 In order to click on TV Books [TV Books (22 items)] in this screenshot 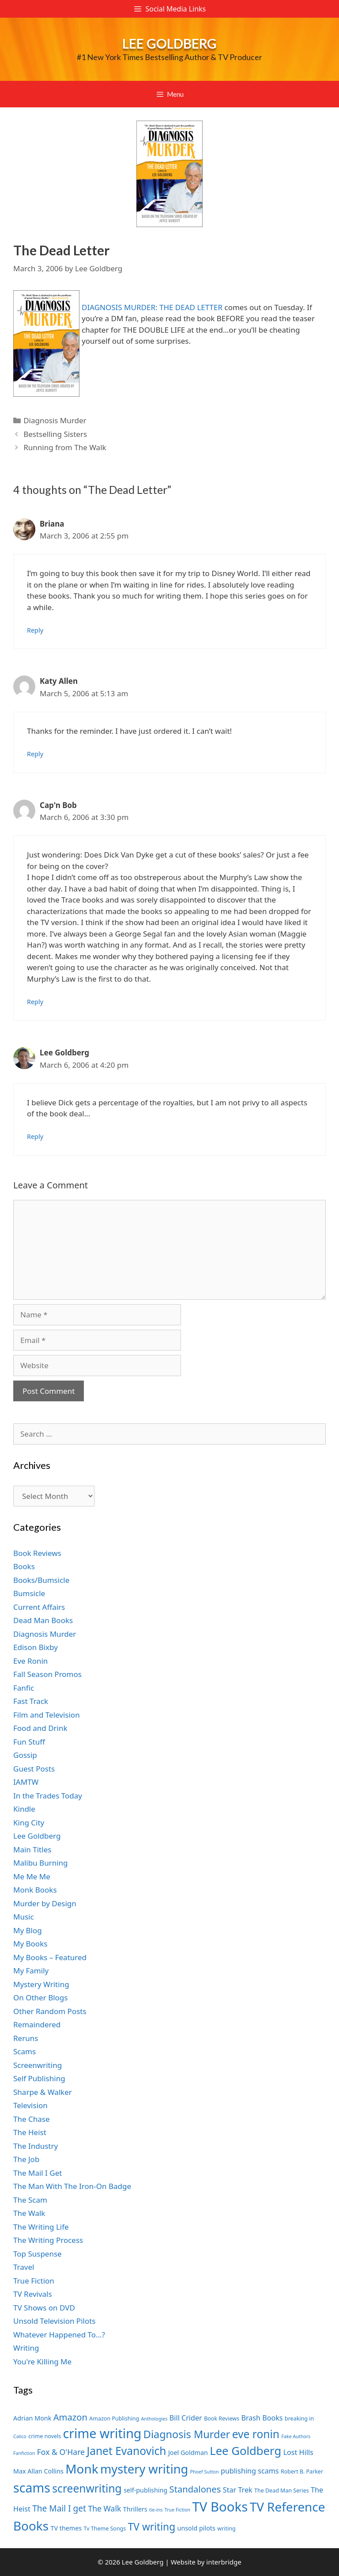, I will do `click(220, 2506)`.